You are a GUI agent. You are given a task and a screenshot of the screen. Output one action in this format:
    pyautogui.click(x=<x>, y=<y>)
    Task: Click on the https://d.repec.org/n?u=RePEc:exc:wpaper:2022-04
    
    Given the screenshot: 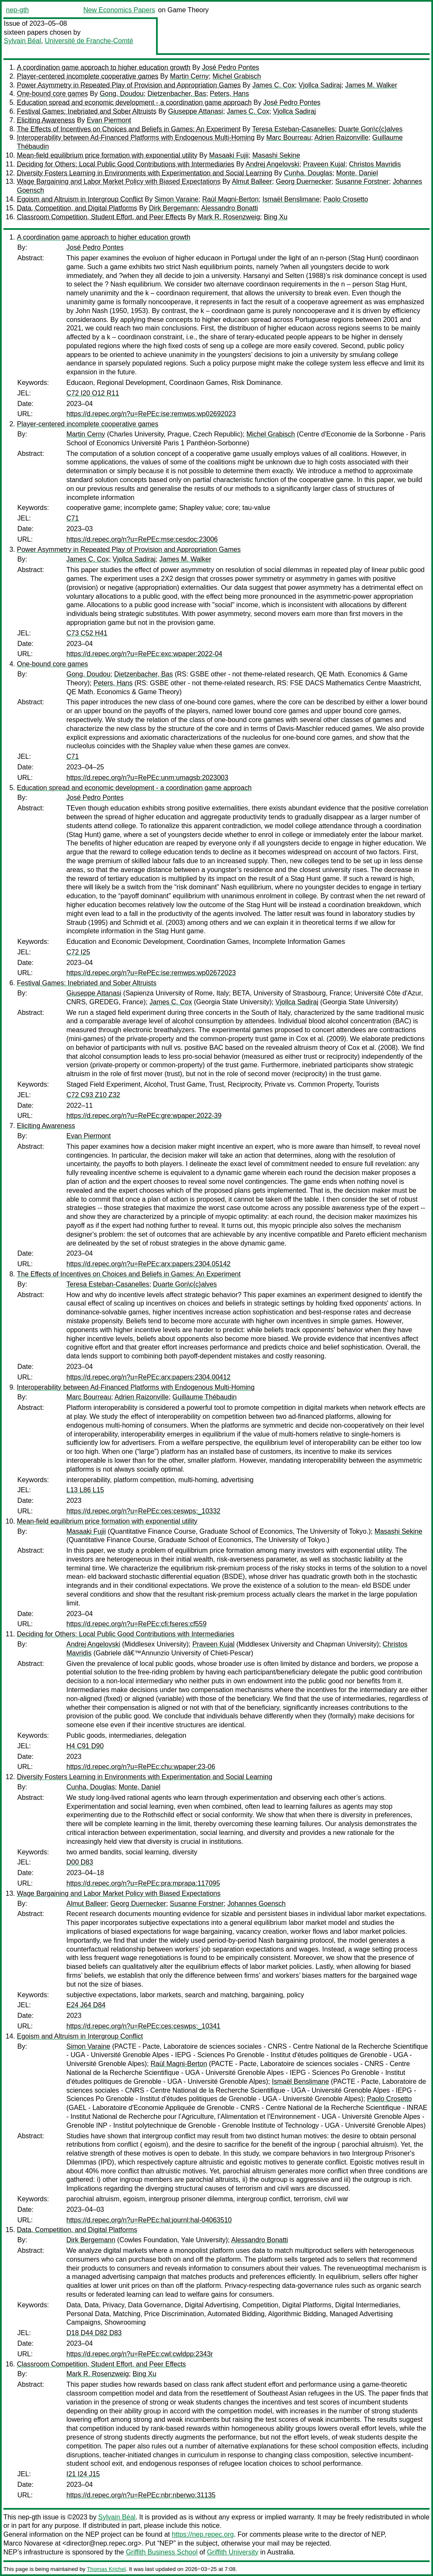 What is the action you would take?
    pyautogui.click(x=144, y=653)
    